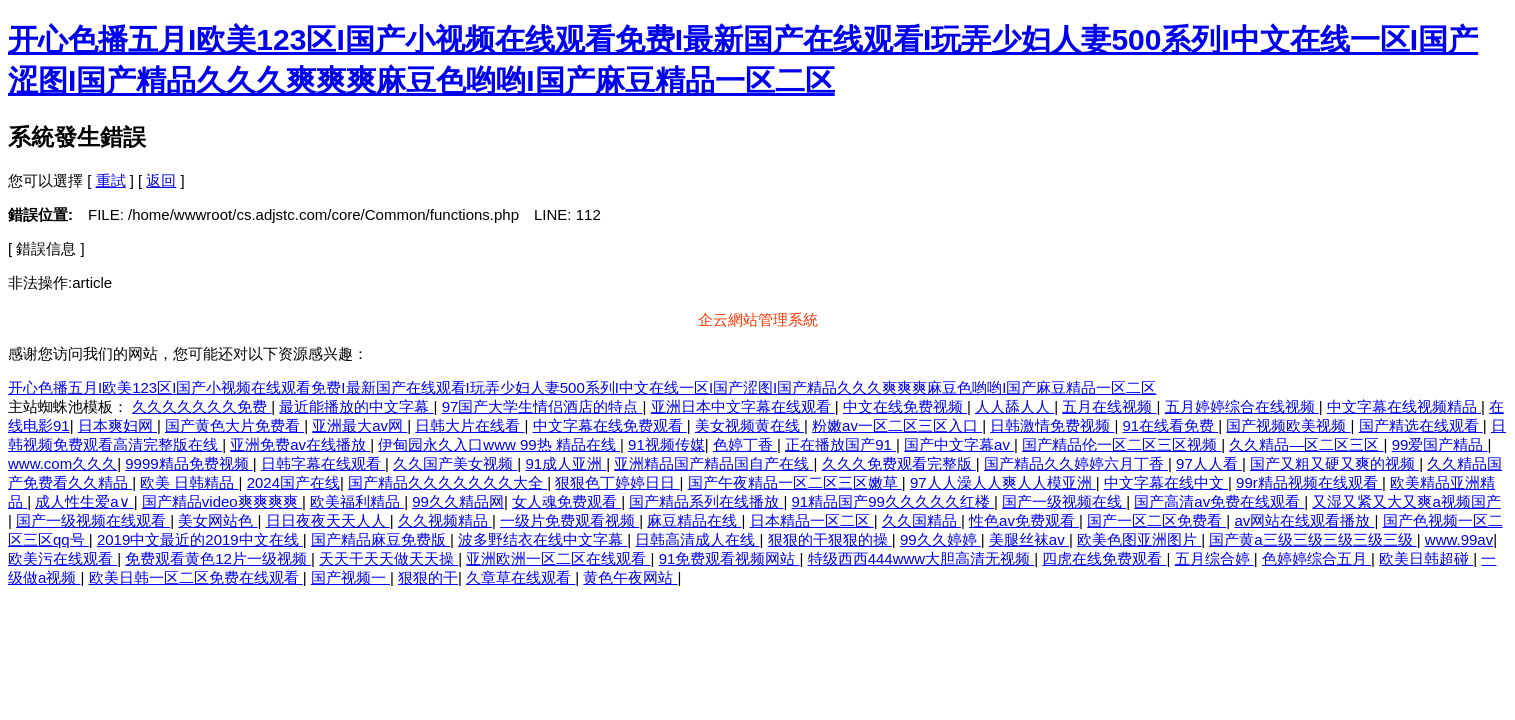 The image size is (1515, 720). I want to click on 正在播放国产91, so click(840, 444).